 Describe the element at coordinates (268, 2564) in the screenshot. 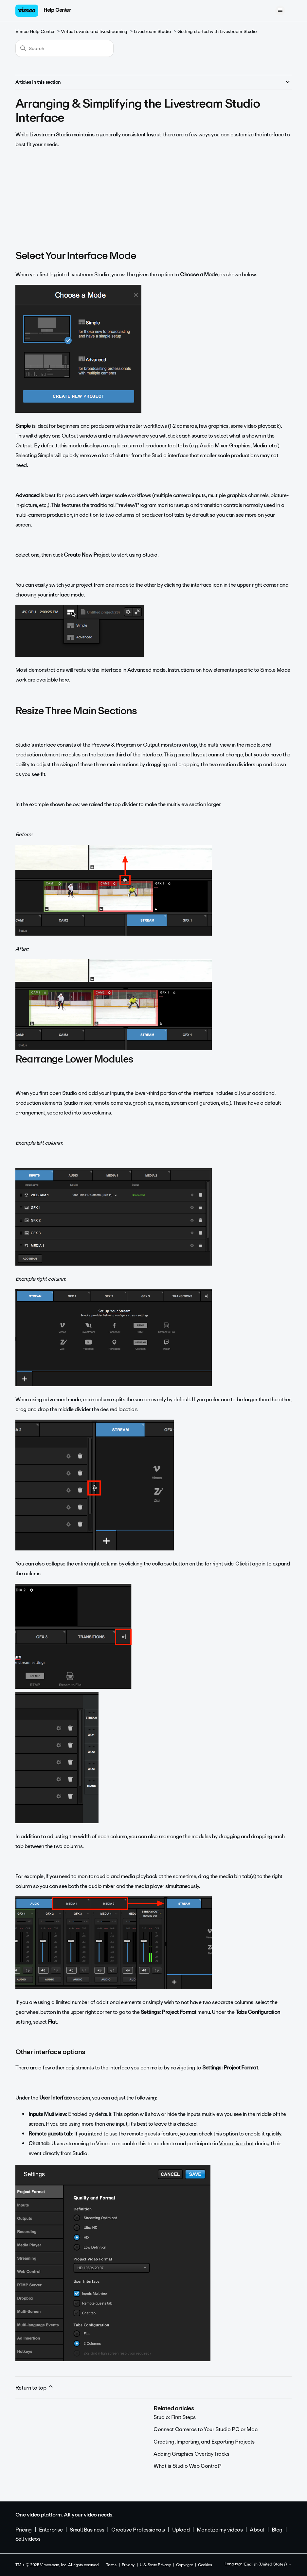

I see `English (United States)` at that location.